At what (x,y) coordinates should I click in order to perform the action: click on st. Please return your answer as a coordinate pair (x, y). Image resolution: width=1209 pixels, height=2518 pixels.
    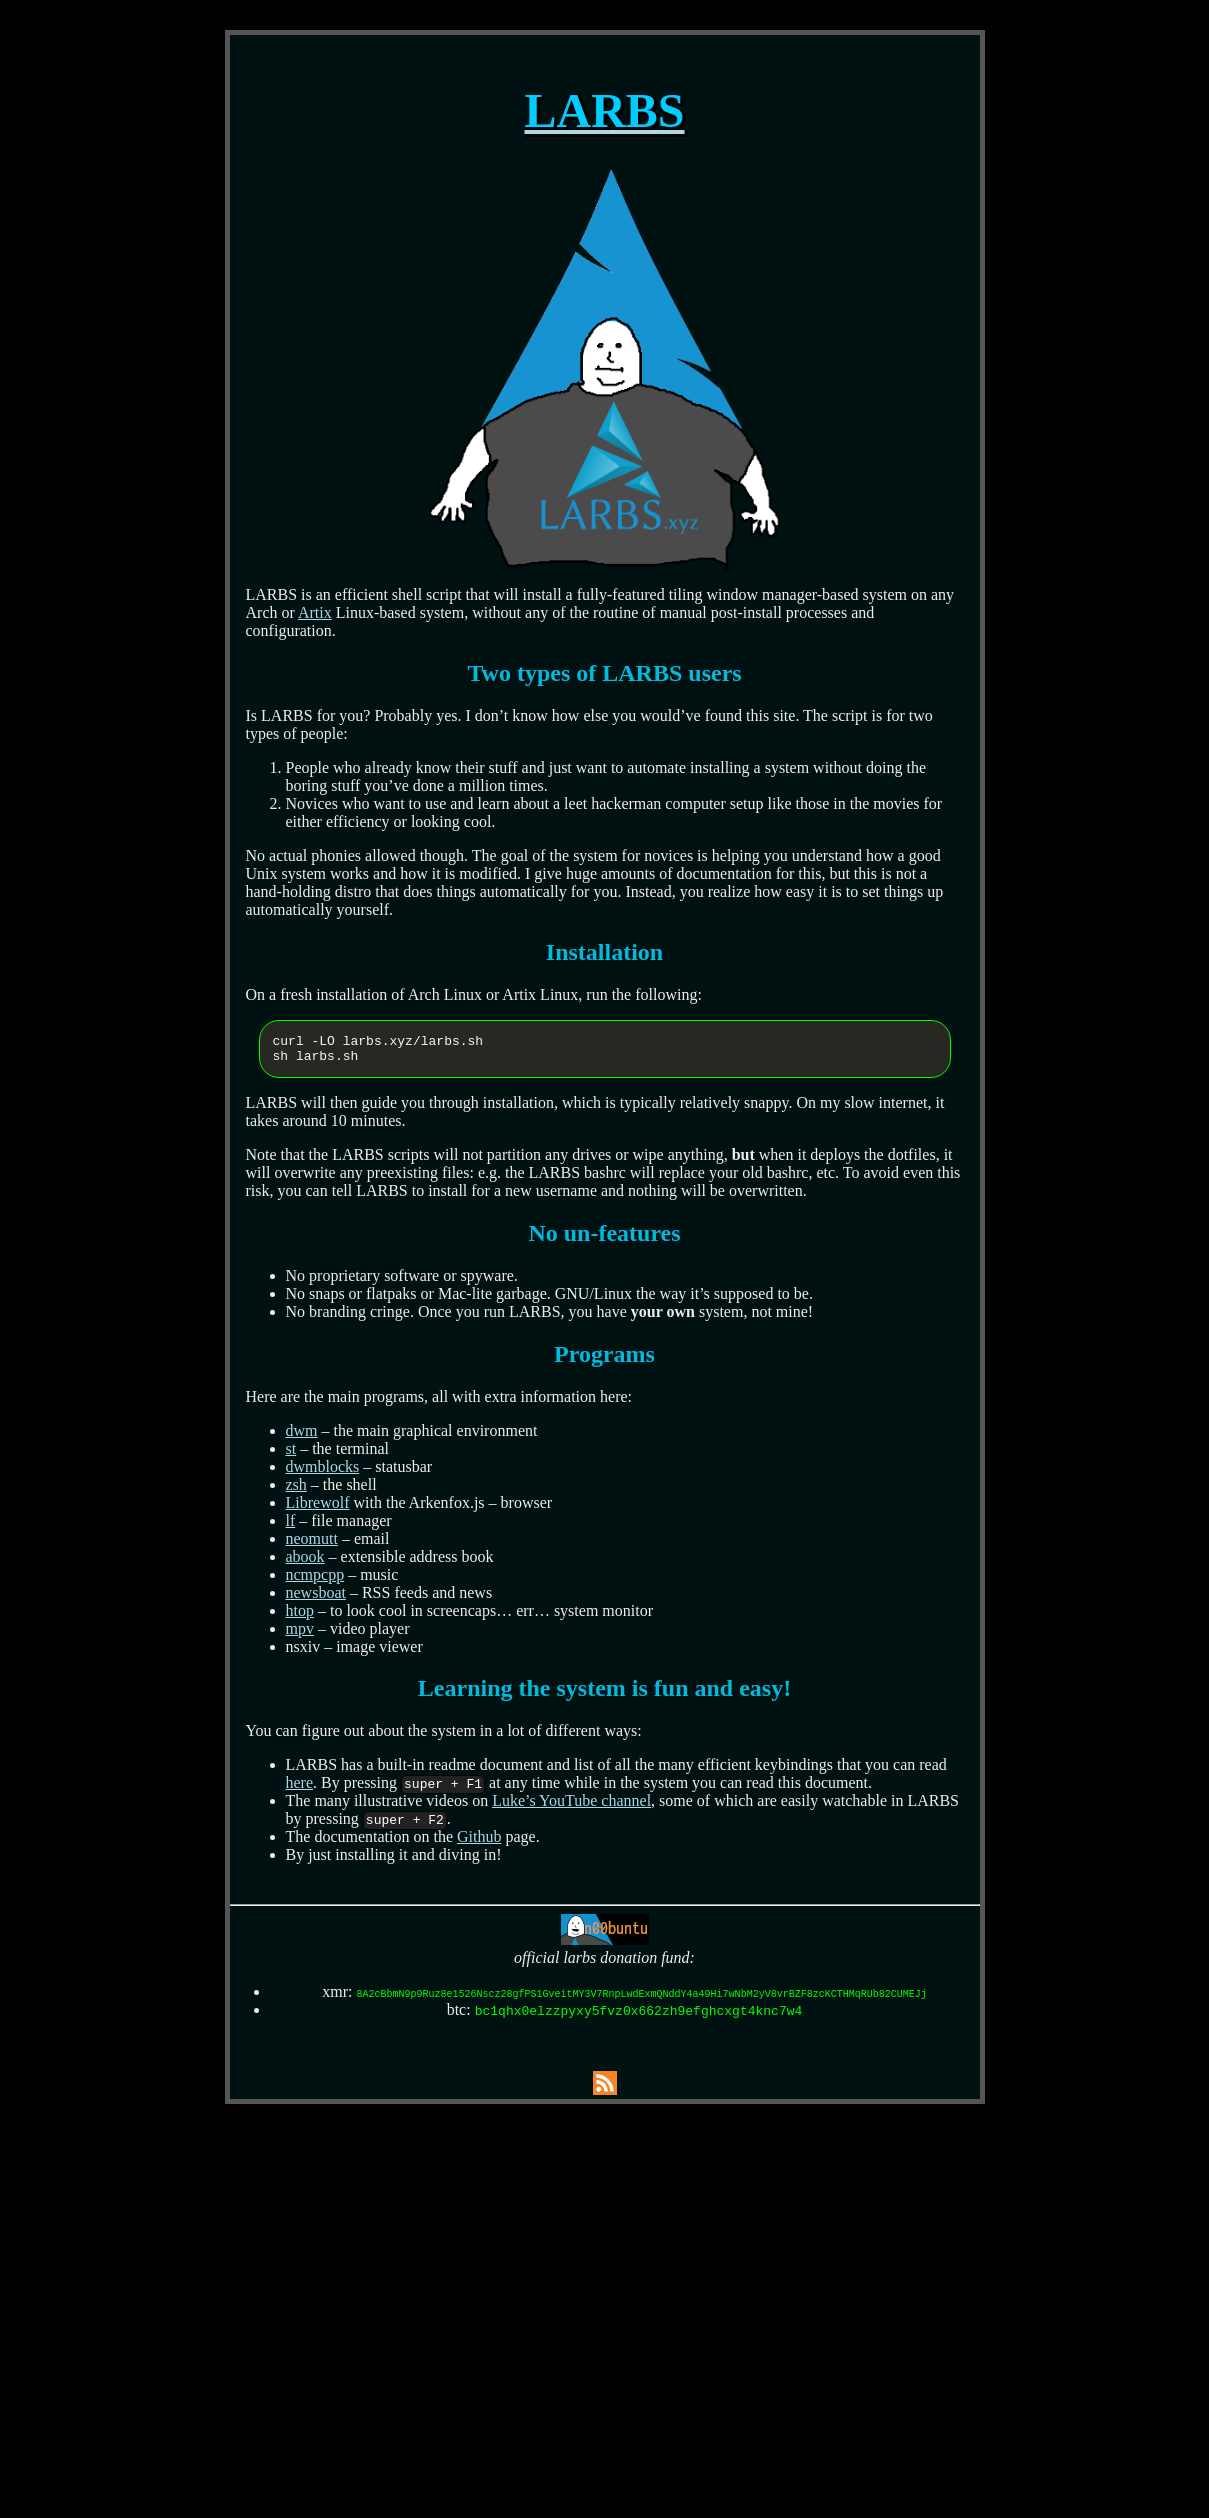
    Looking at the image, I should click on (291, 1454).